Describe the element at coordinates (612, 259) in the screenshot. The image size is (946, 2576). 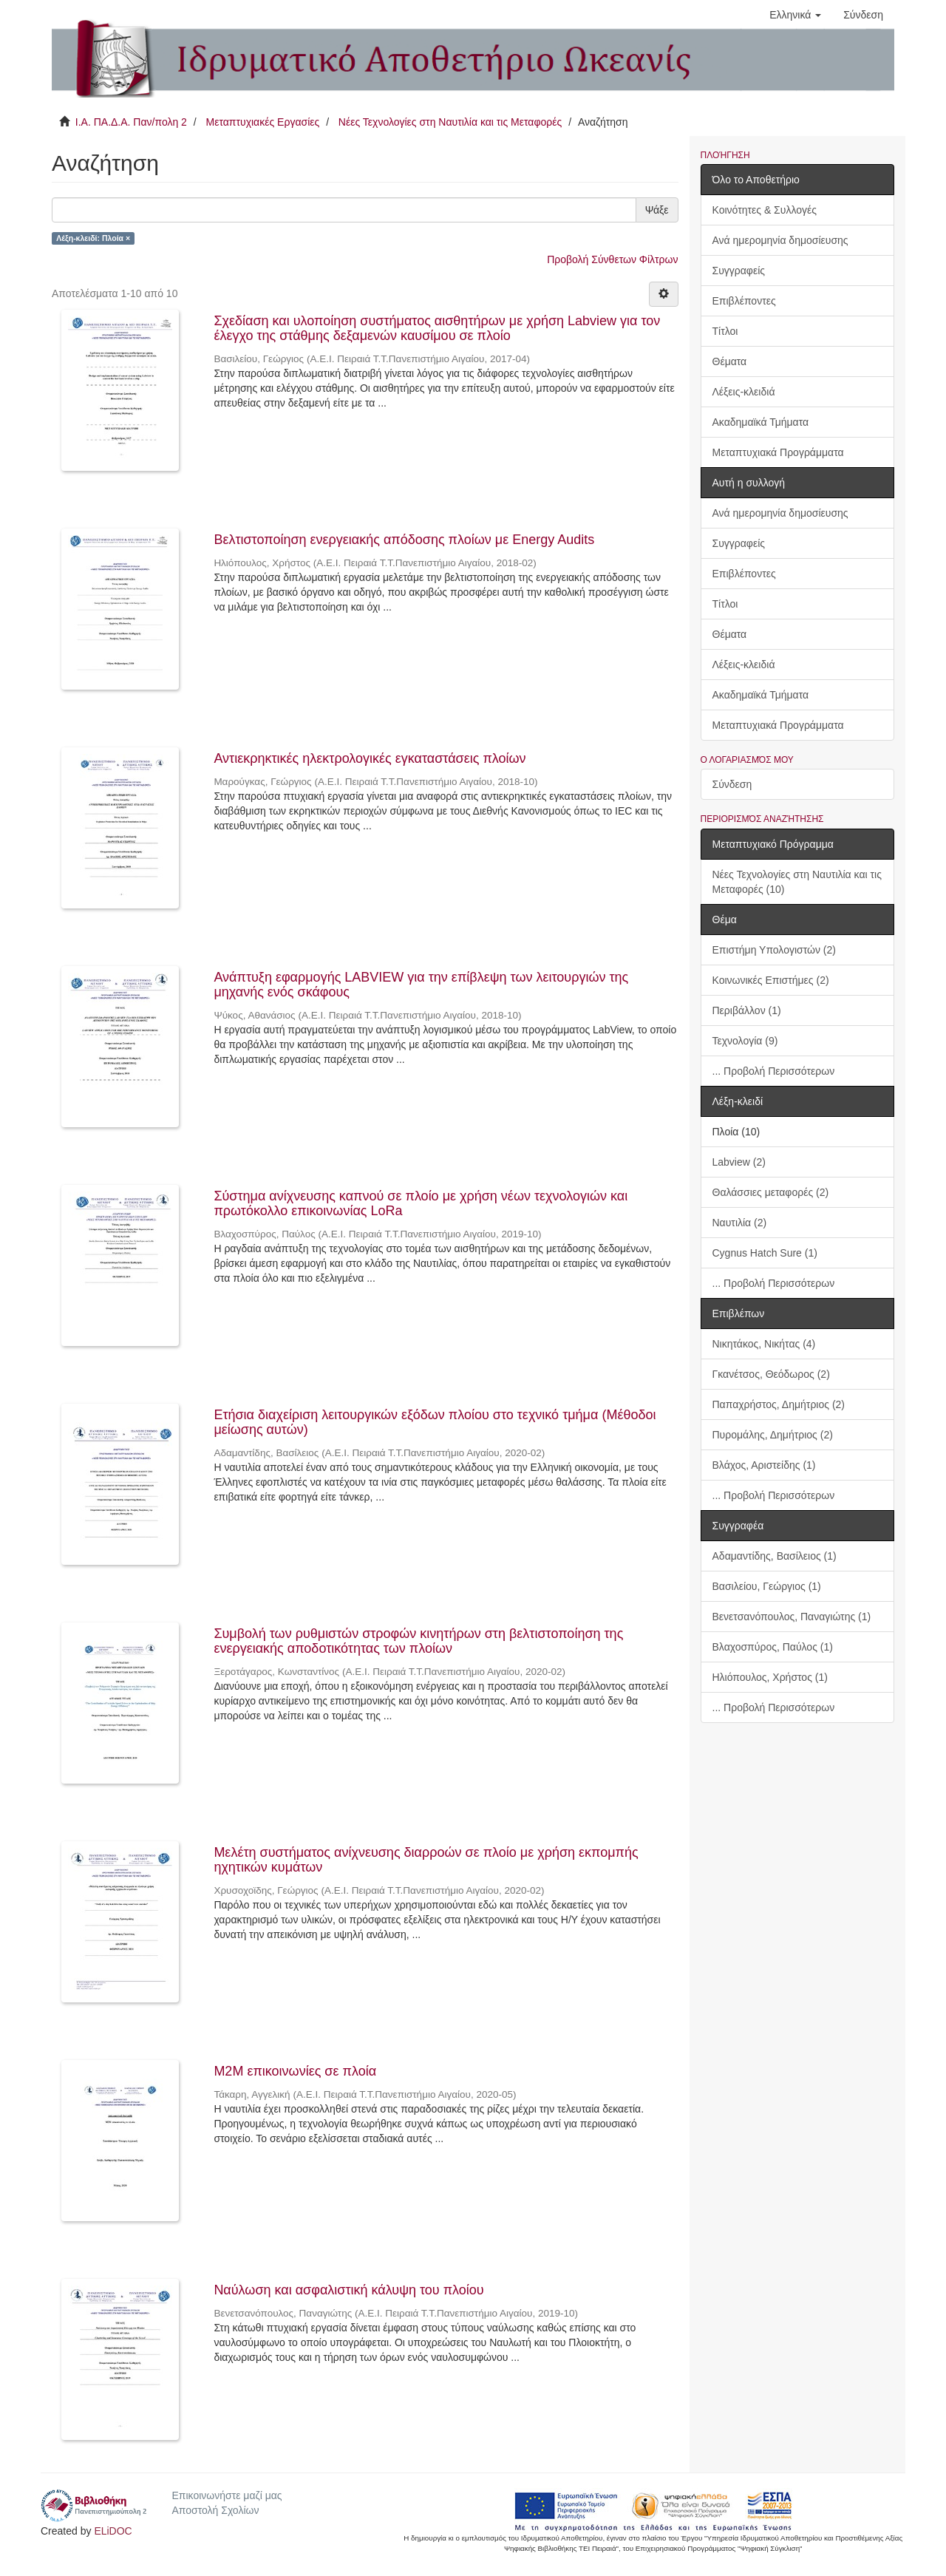
I see `Προβολή Σύνθετων Φίλτρων` at that location.